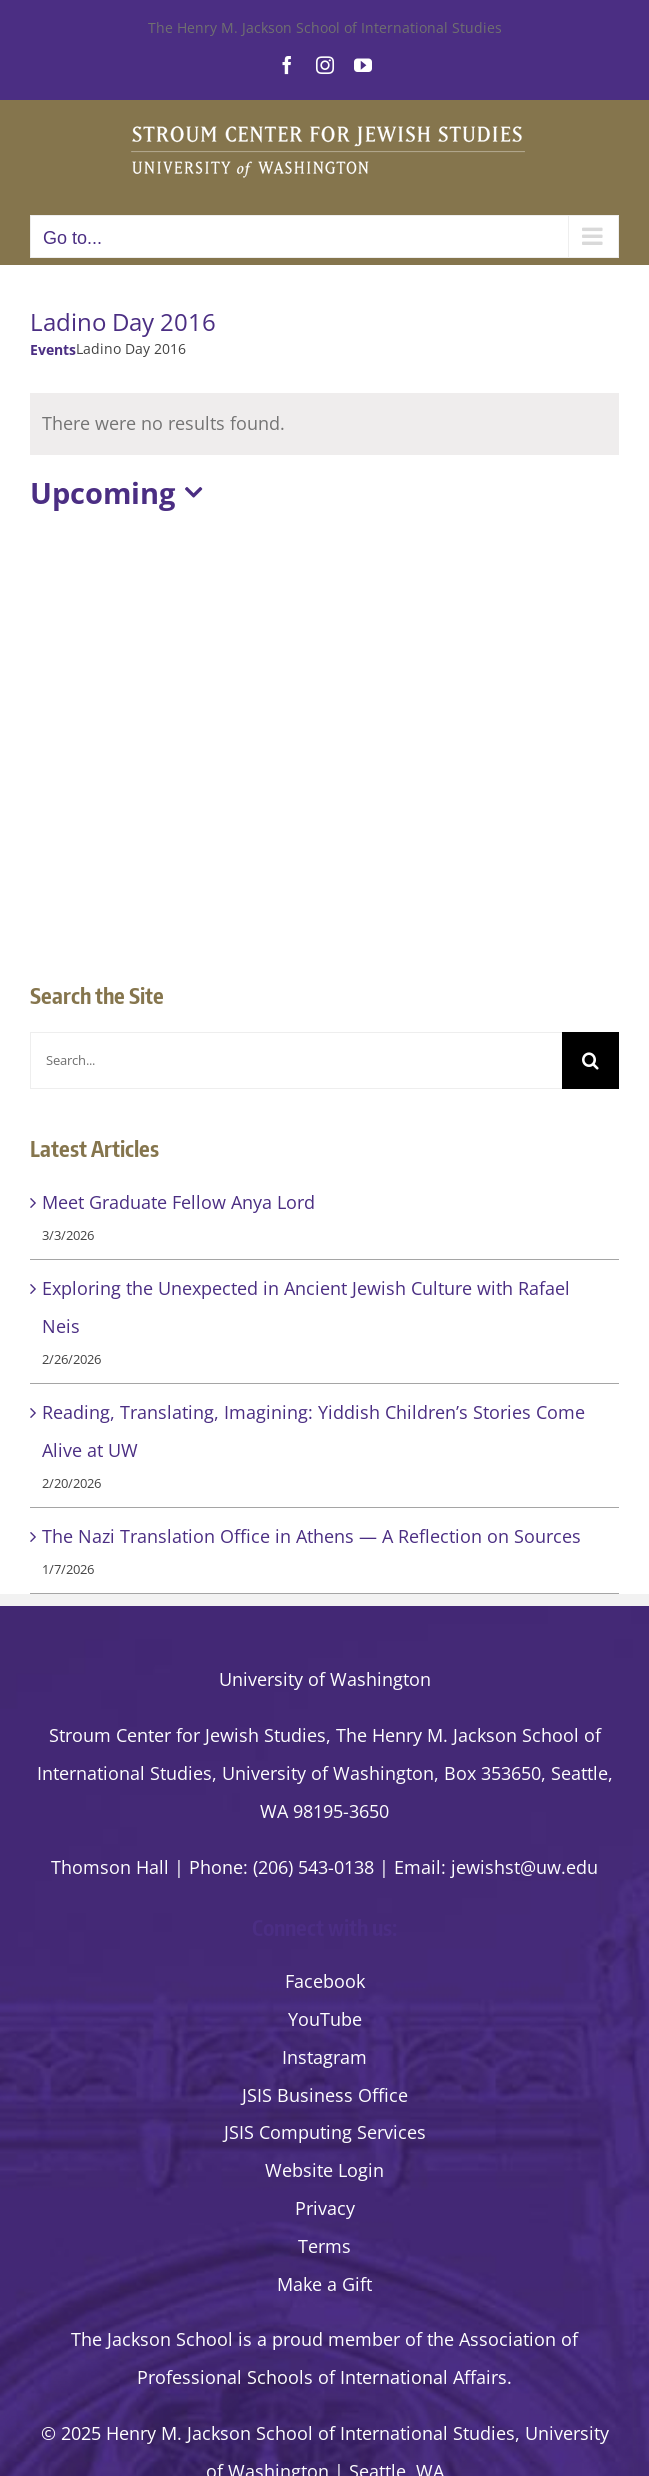  What do you see at coordinates (296, 1060) in the screenshot?
I see `[Search...]` at bounding box center [296, 1060].